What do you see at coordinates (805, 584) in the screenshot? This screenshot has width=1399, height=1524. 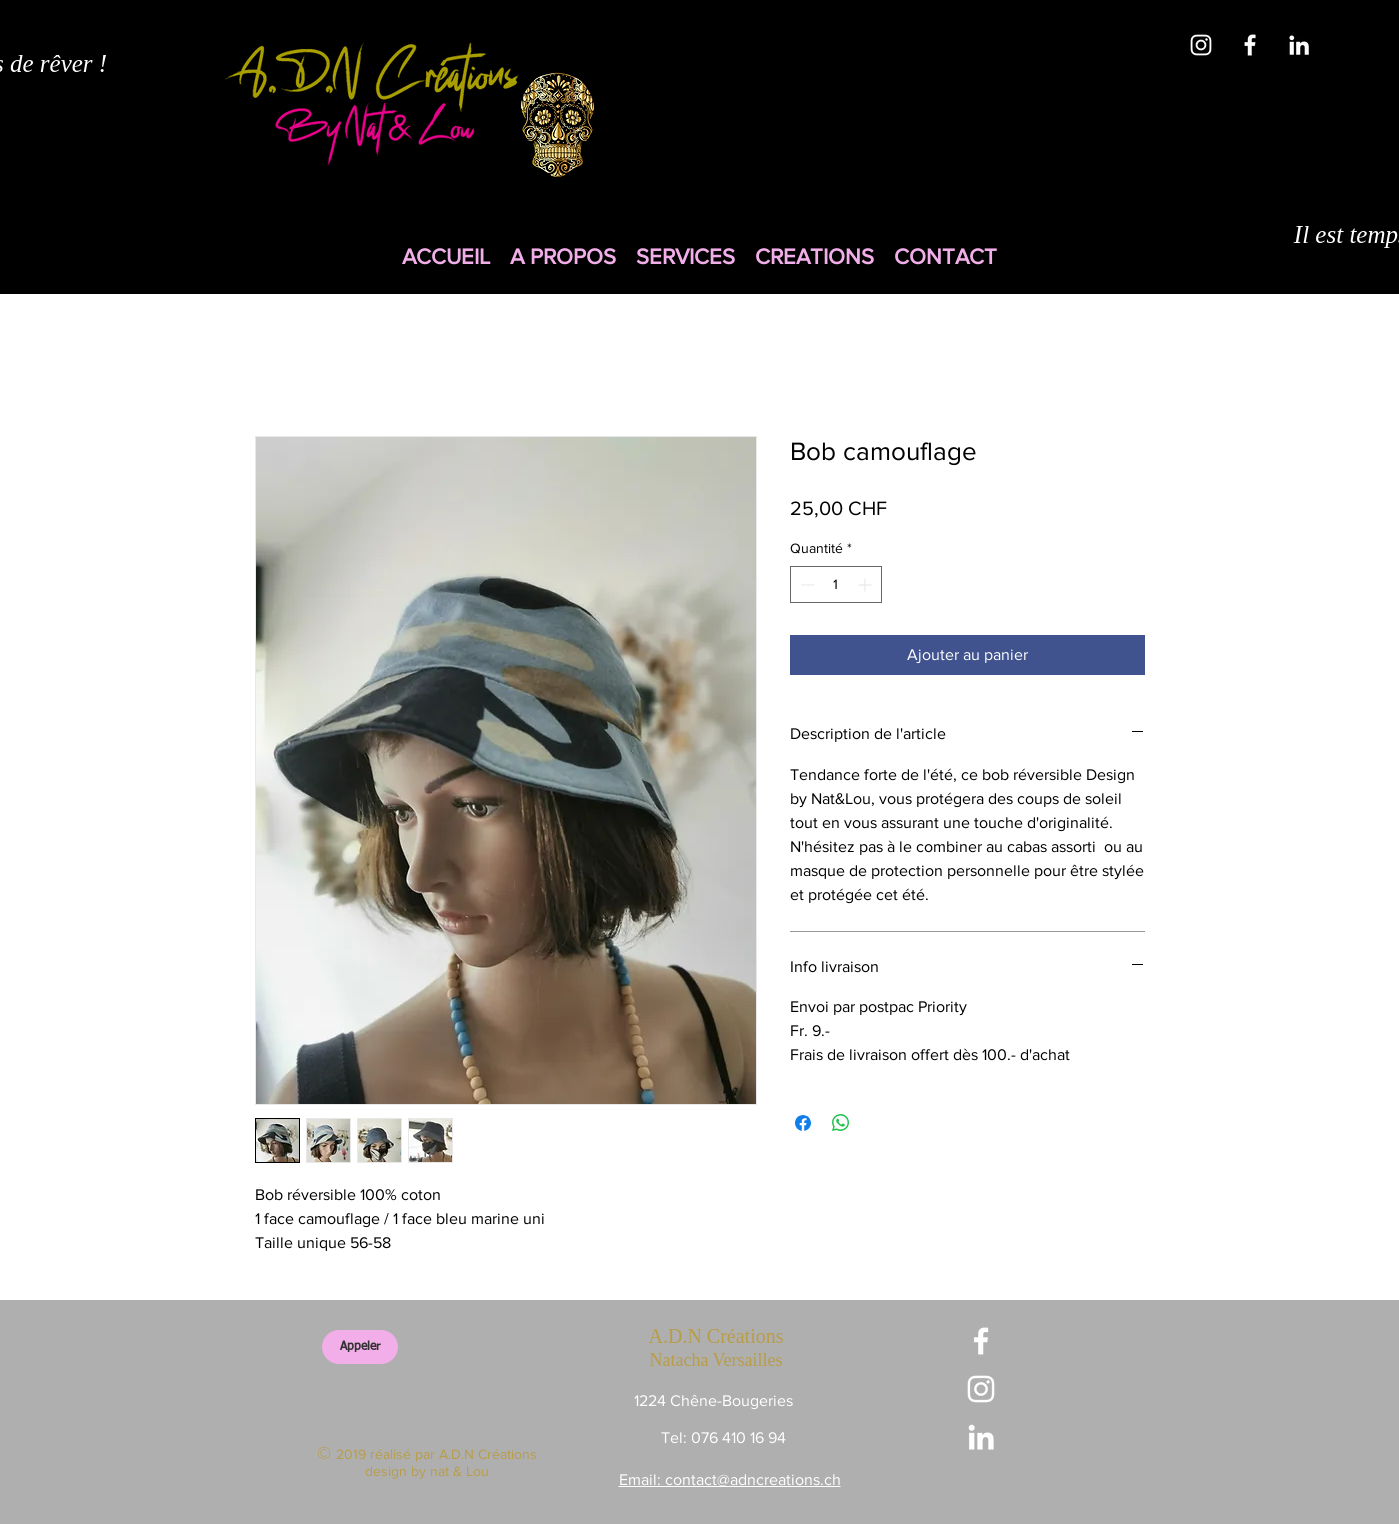 I see `[Decrement]` at bounding box center [805, 584].